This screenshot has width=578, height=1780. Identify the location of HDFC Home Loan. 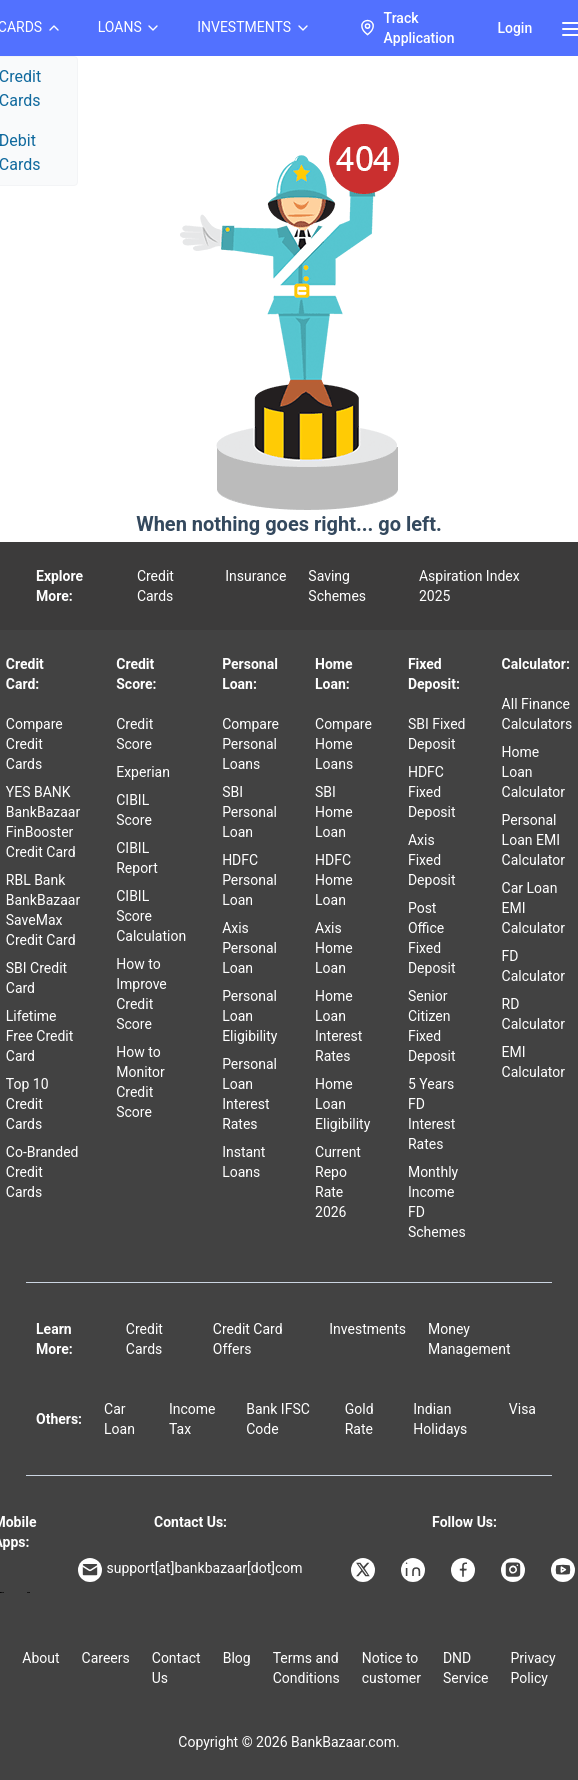
(334, 880).